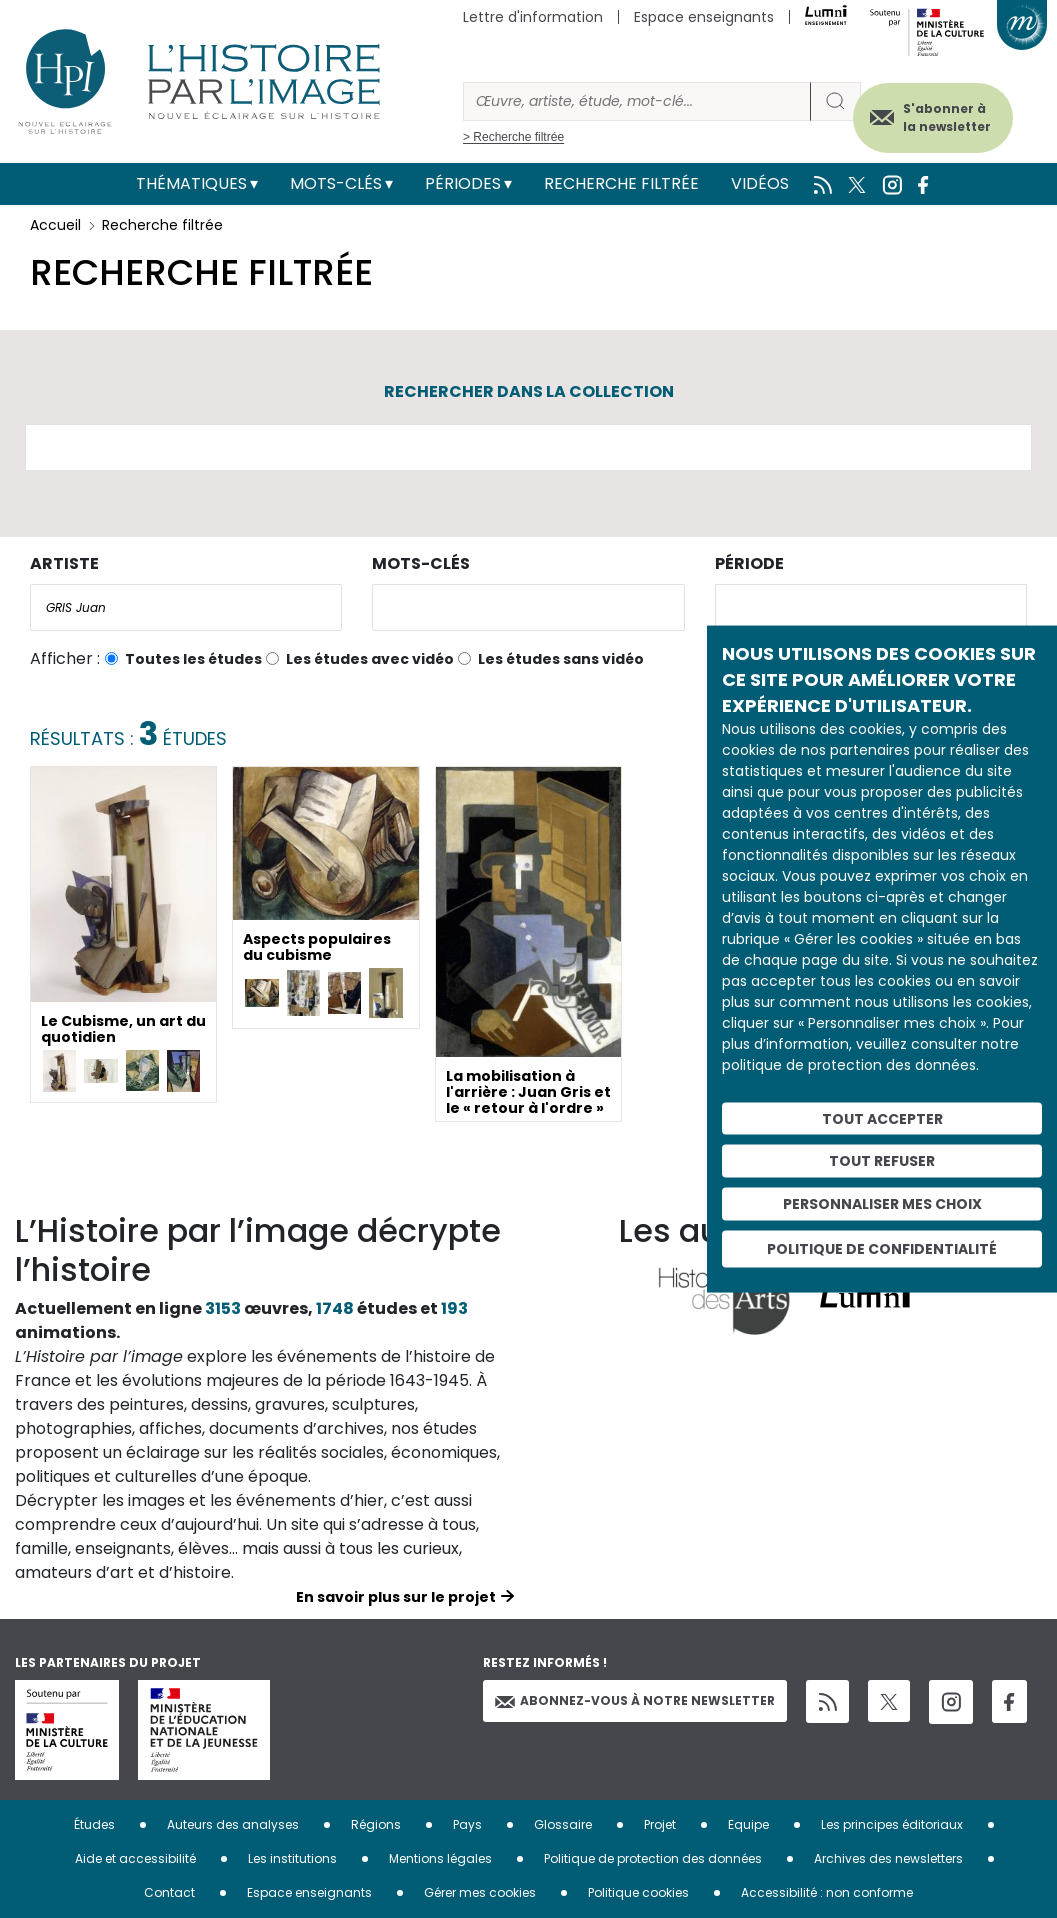 The width and height of the screenshot is (1057, 1918). Describe the element at coordinates (191, 183) in the screenshot. I see `Thématiques` at that location.